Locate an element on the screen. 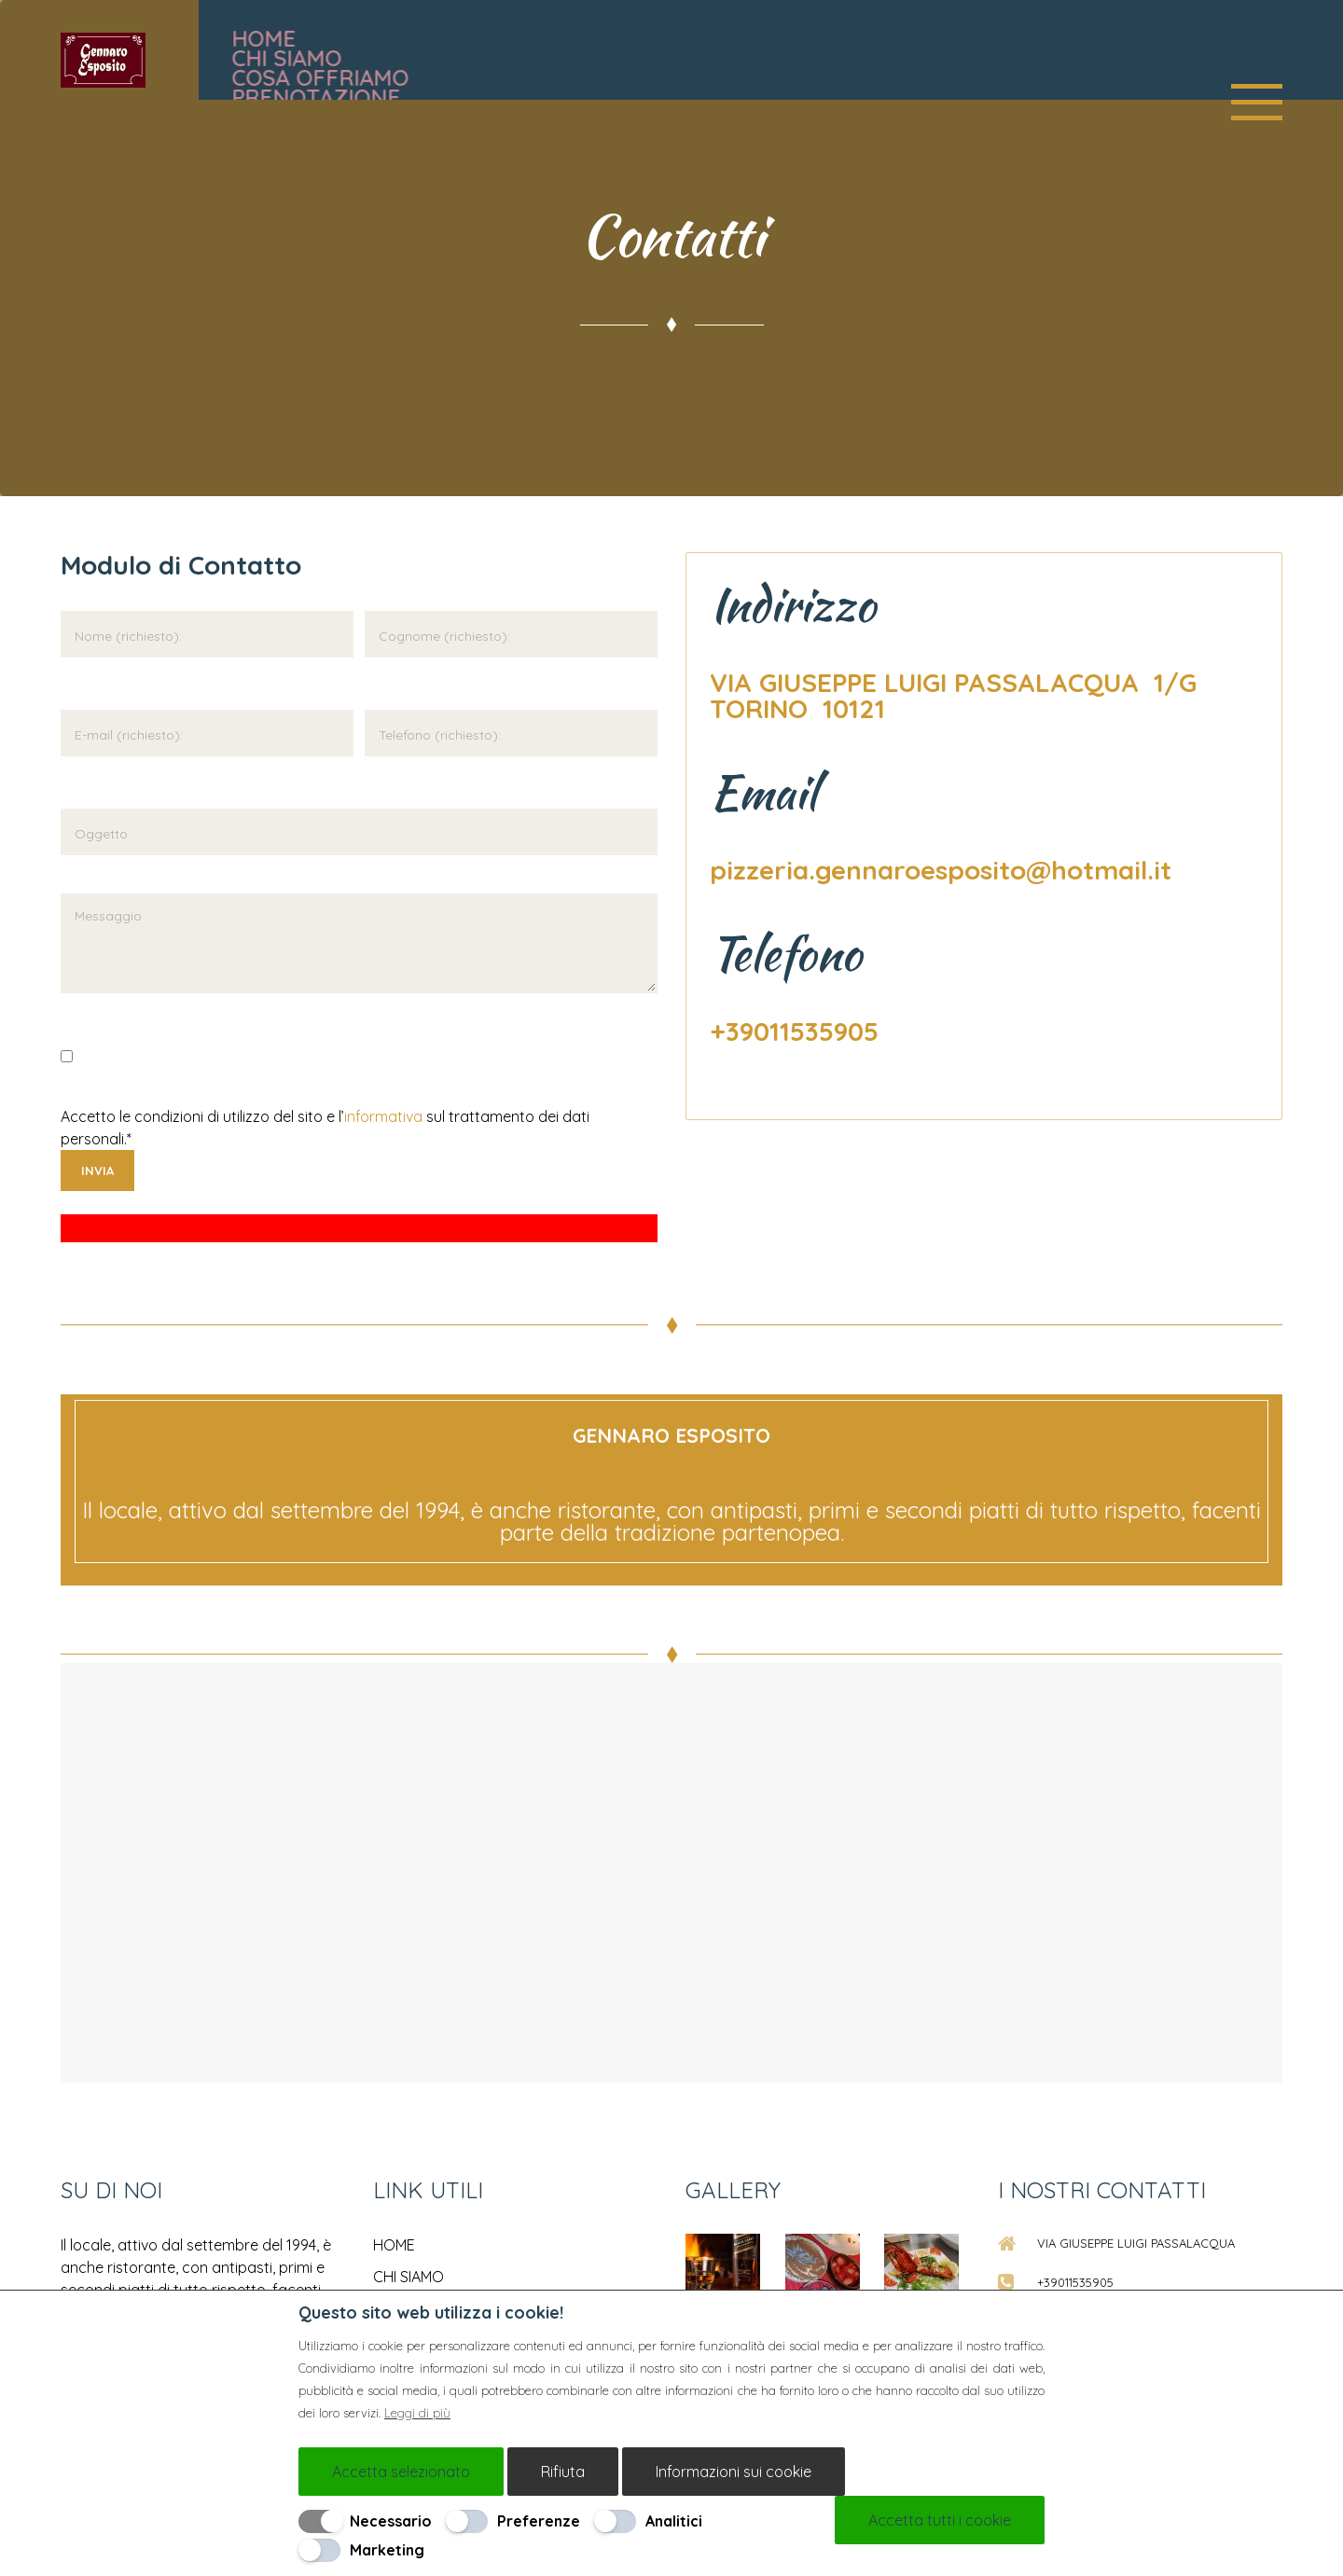 This screenshot has height=2576, width=1343. +39011535905 is located at coordinates (794, 1031).